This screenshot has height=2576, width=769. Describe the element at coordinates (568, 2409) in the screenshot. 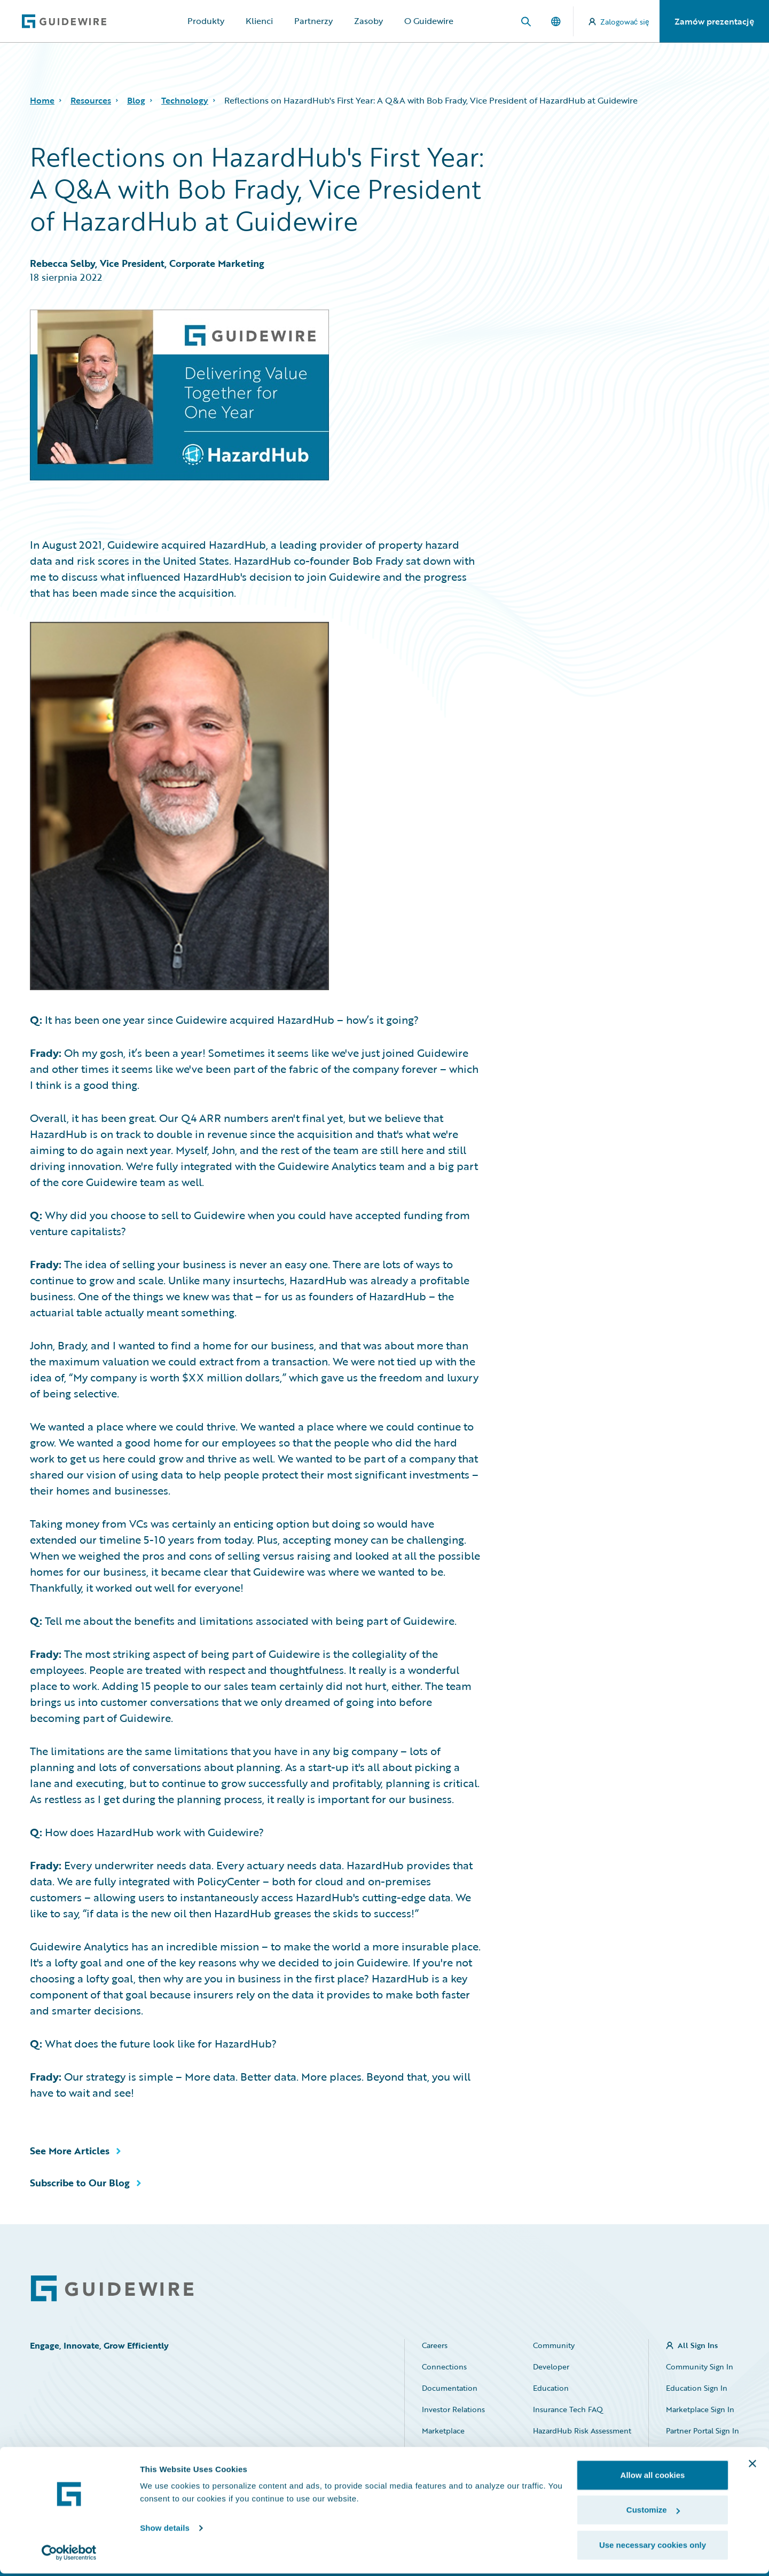

I see `Insurance Tech FAQ` at that location.